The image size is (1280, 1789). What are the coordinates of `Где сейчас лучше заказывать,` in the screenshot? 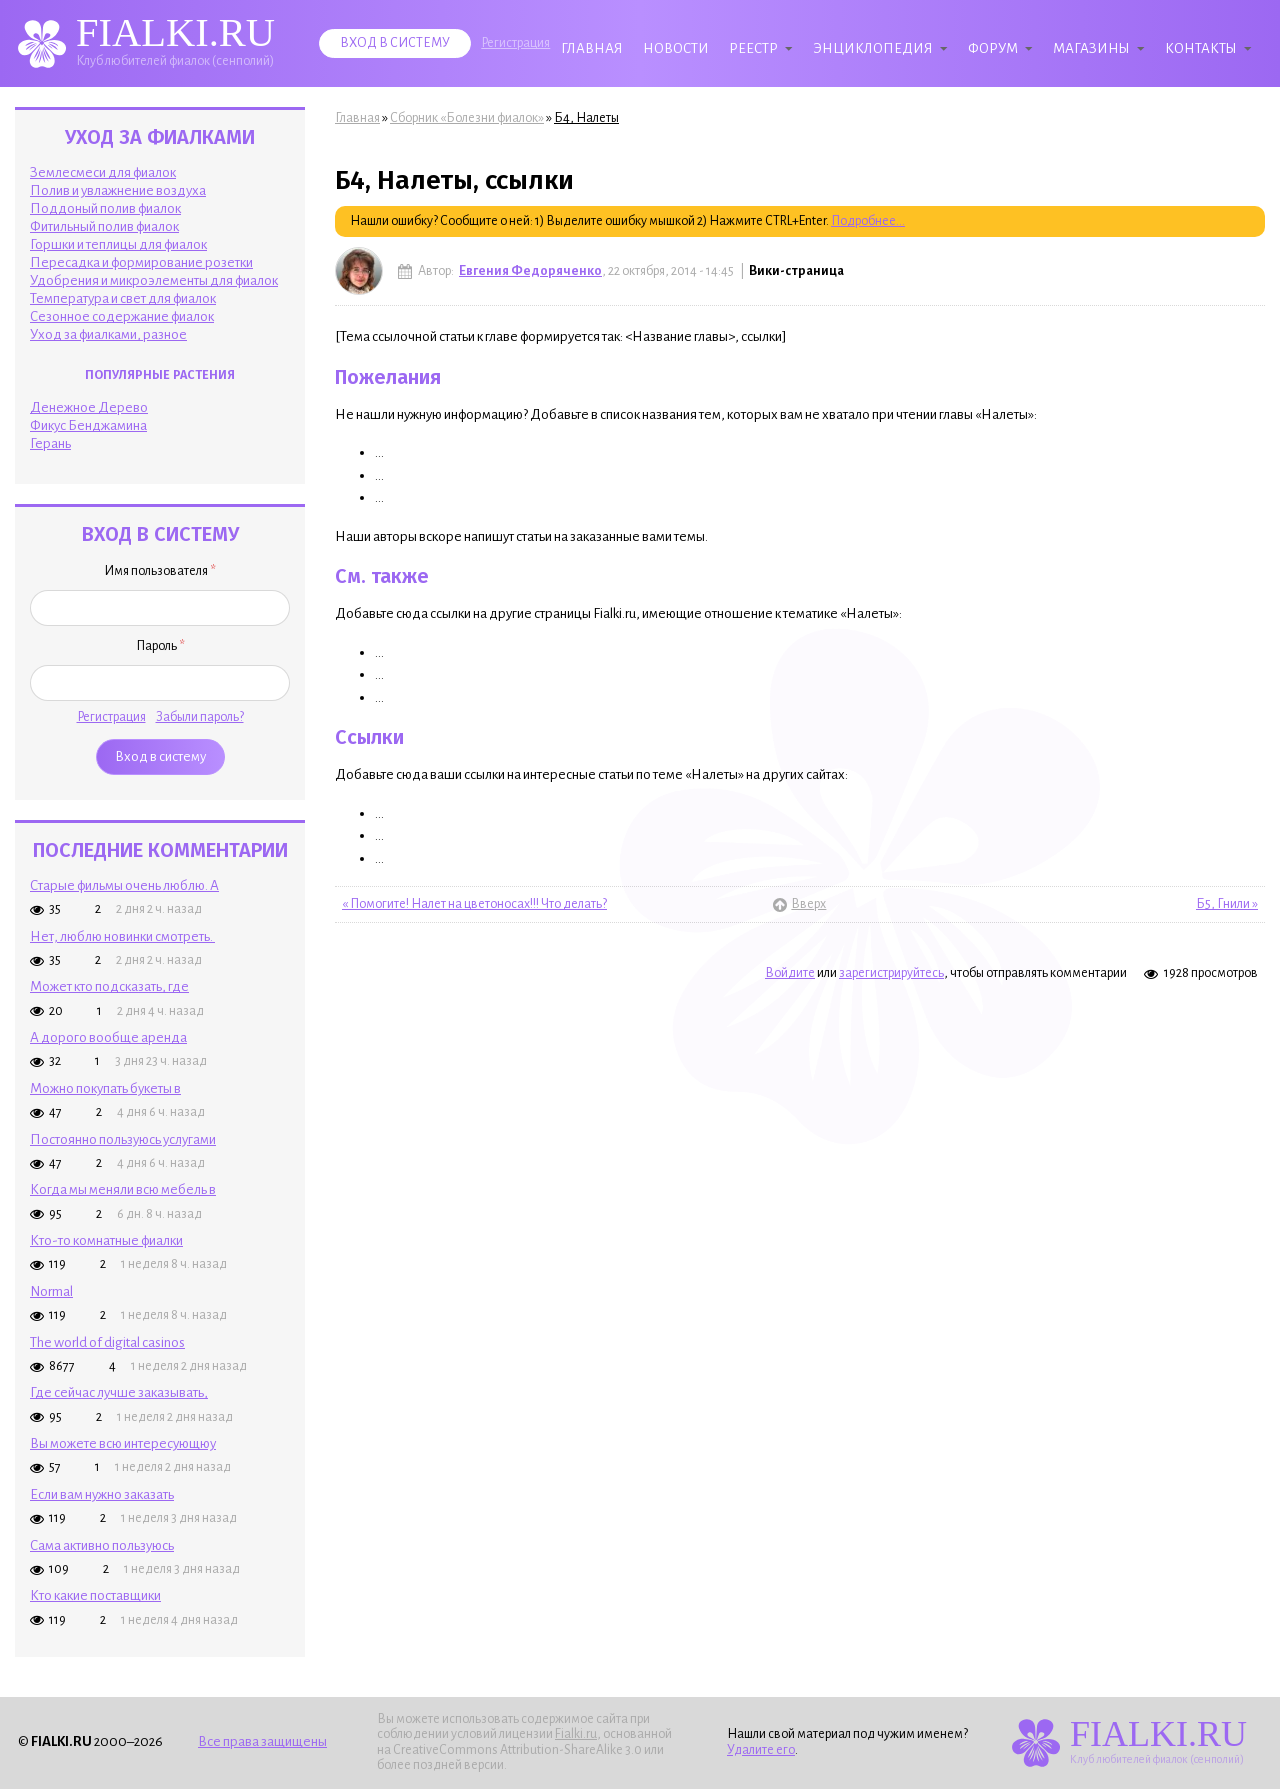 It's located at (119, 1392).